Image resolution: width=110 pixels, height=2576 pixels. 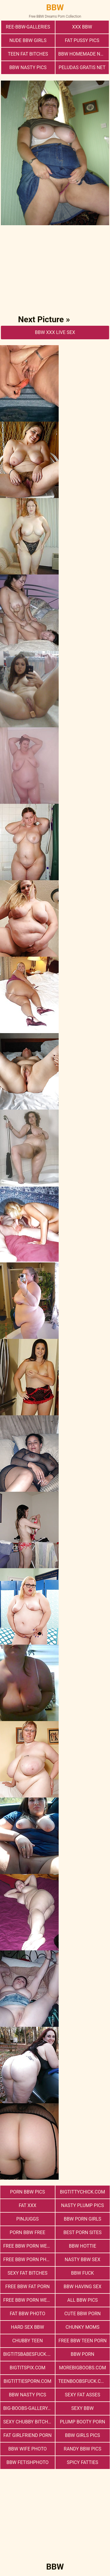 I want to click on bigtitspix.com, so click(x=27, y=2367).